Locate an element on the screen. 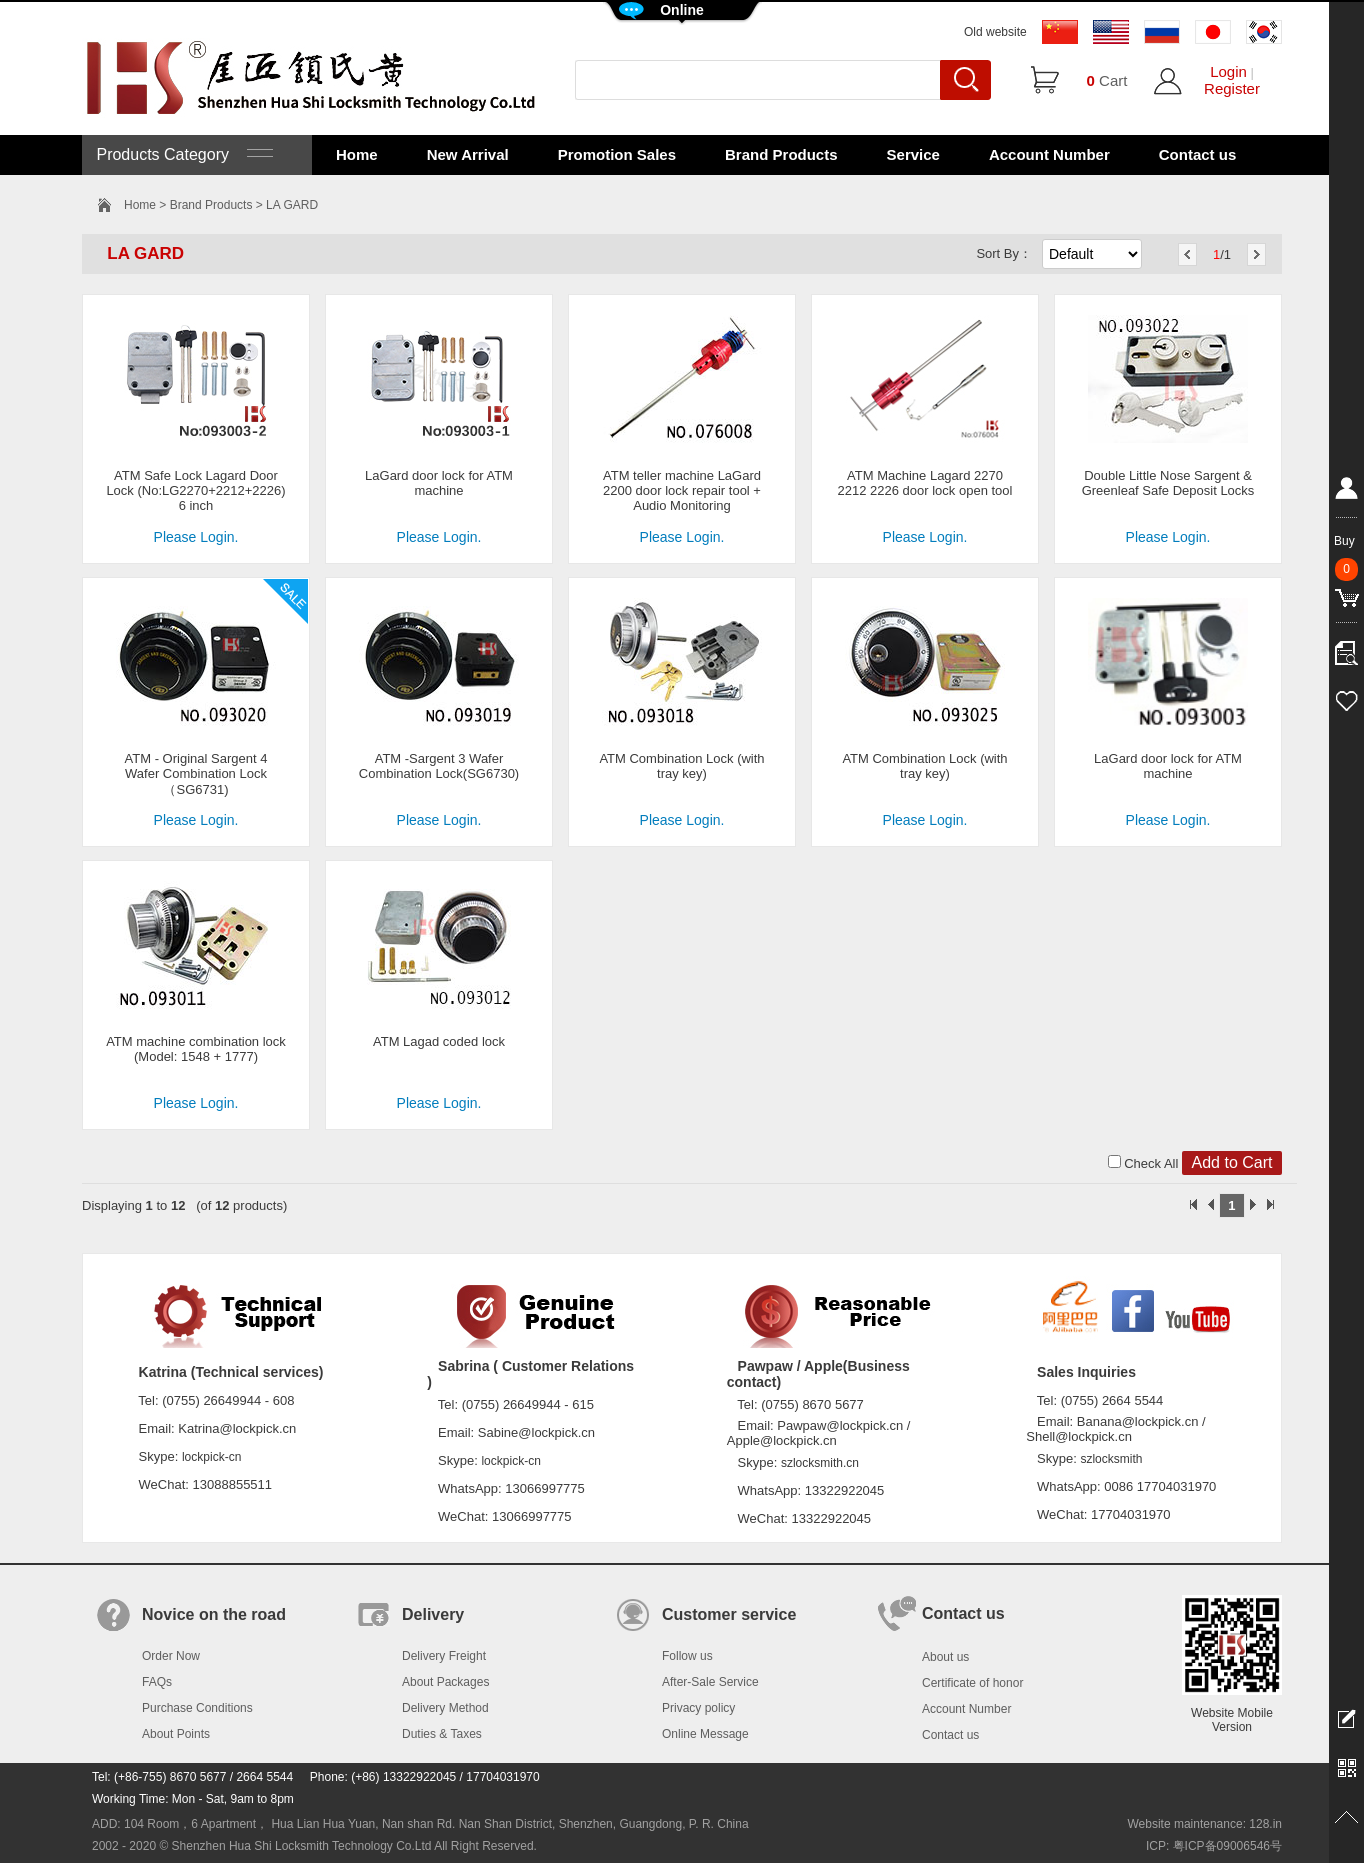 The image size is (1364, 1863). Products Category is located at coordinates (182, 154).